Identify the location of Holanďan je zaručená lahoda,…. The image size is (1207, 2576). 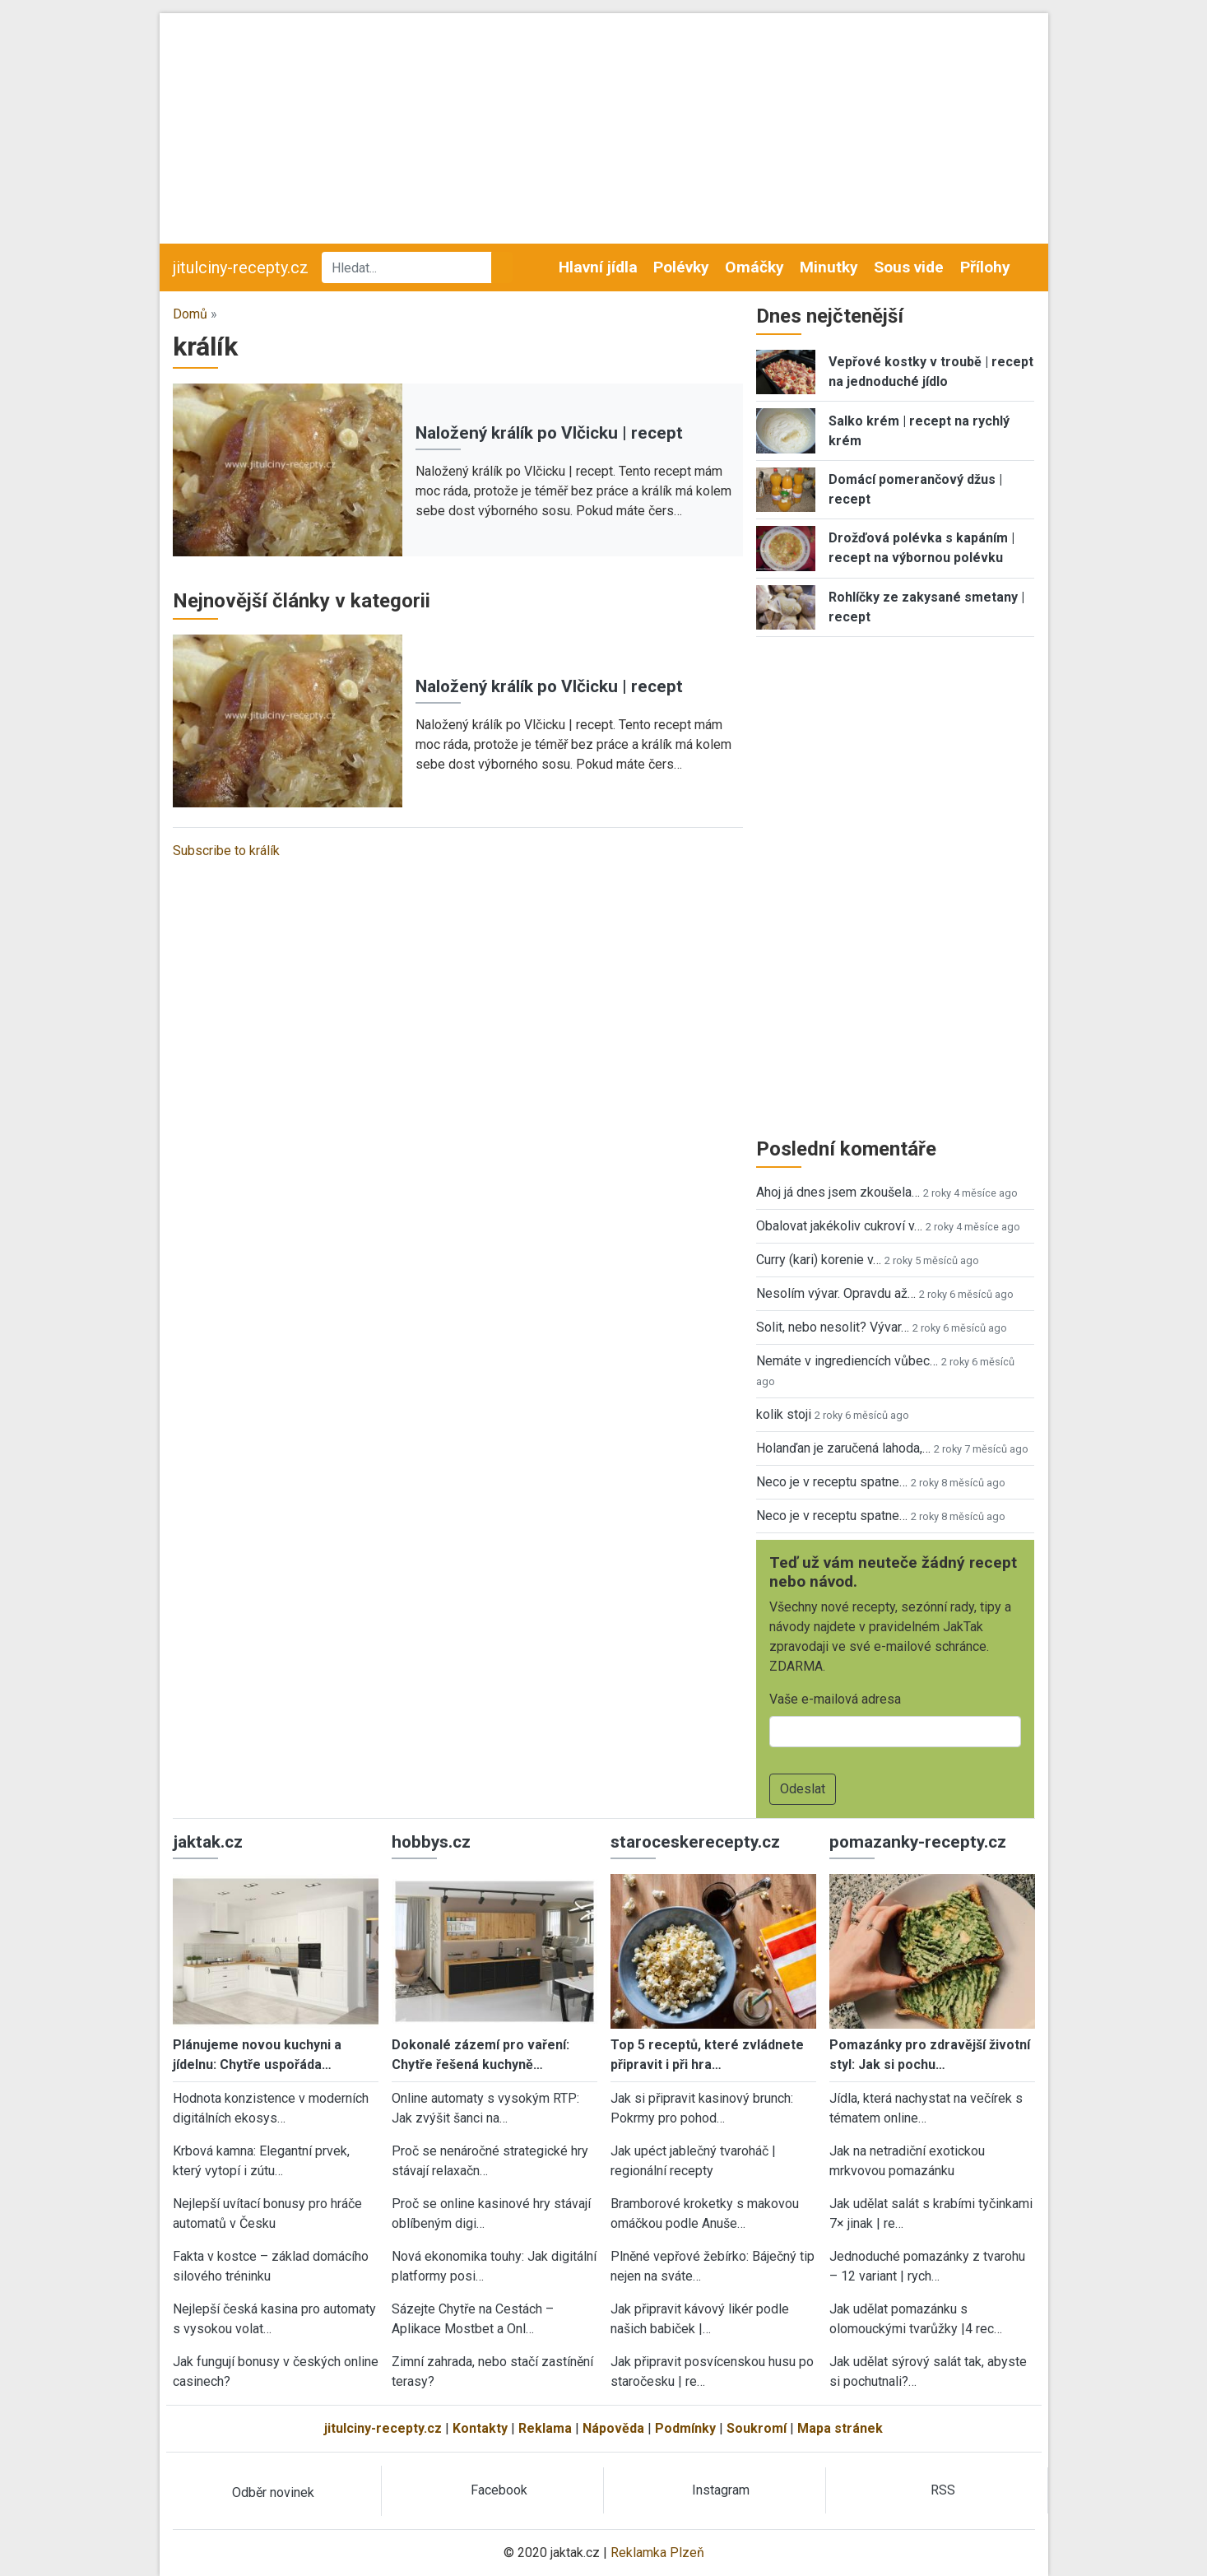
(843, 1448).